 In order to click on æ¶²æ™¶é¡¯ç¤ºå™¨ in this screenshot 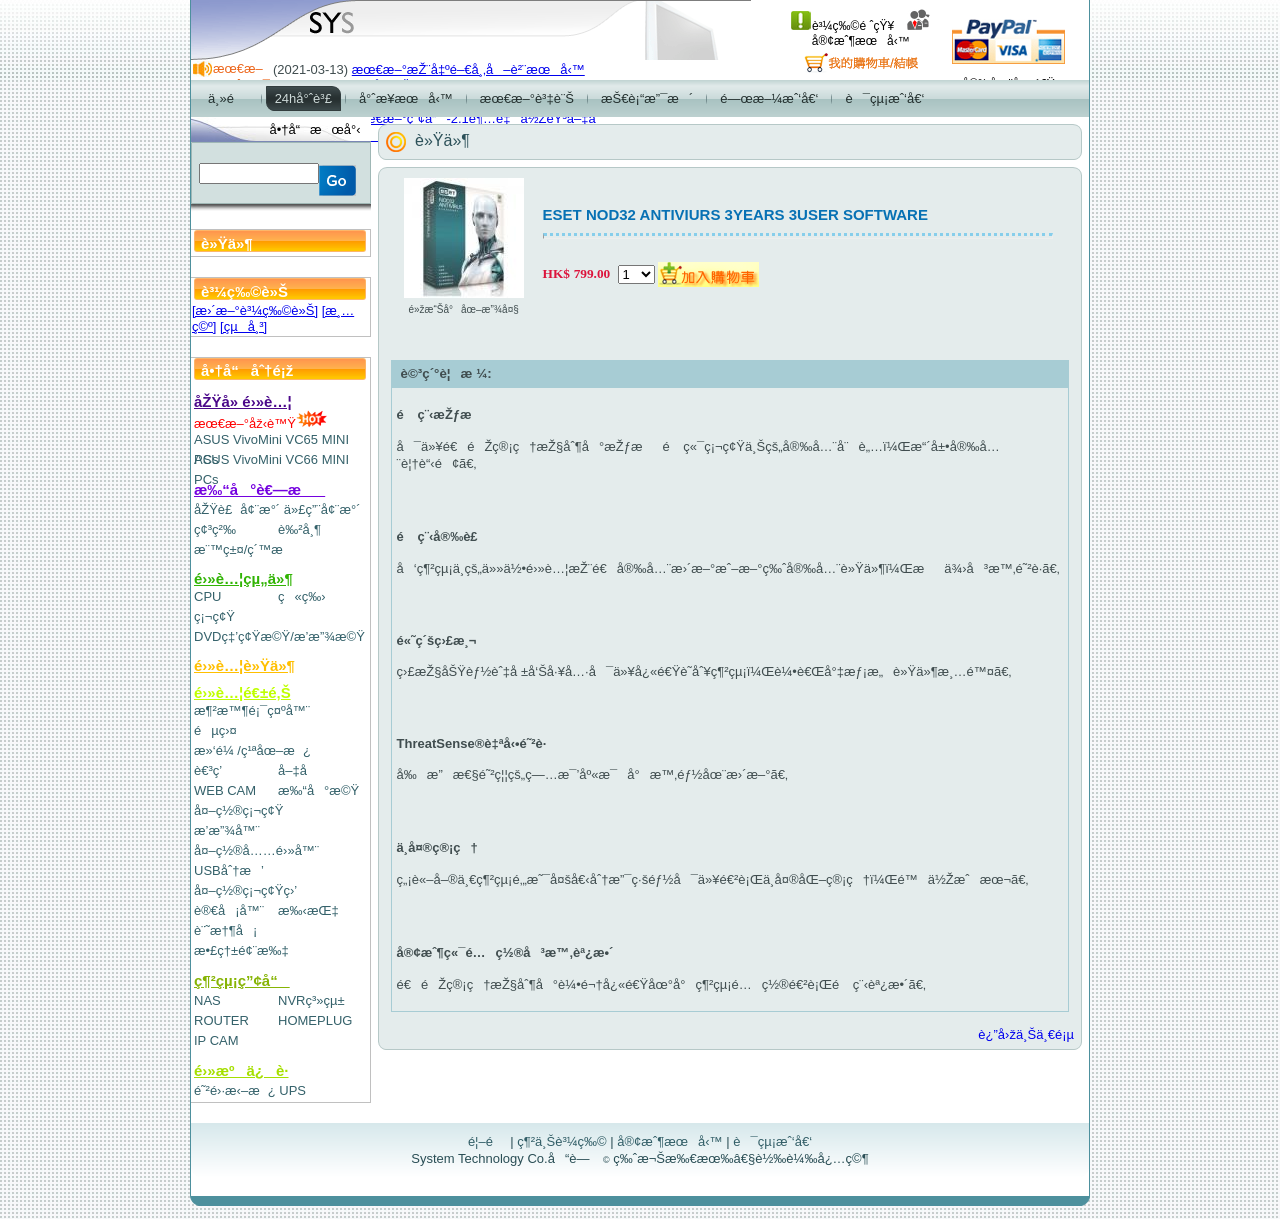, I will do `click(252, 710)`.